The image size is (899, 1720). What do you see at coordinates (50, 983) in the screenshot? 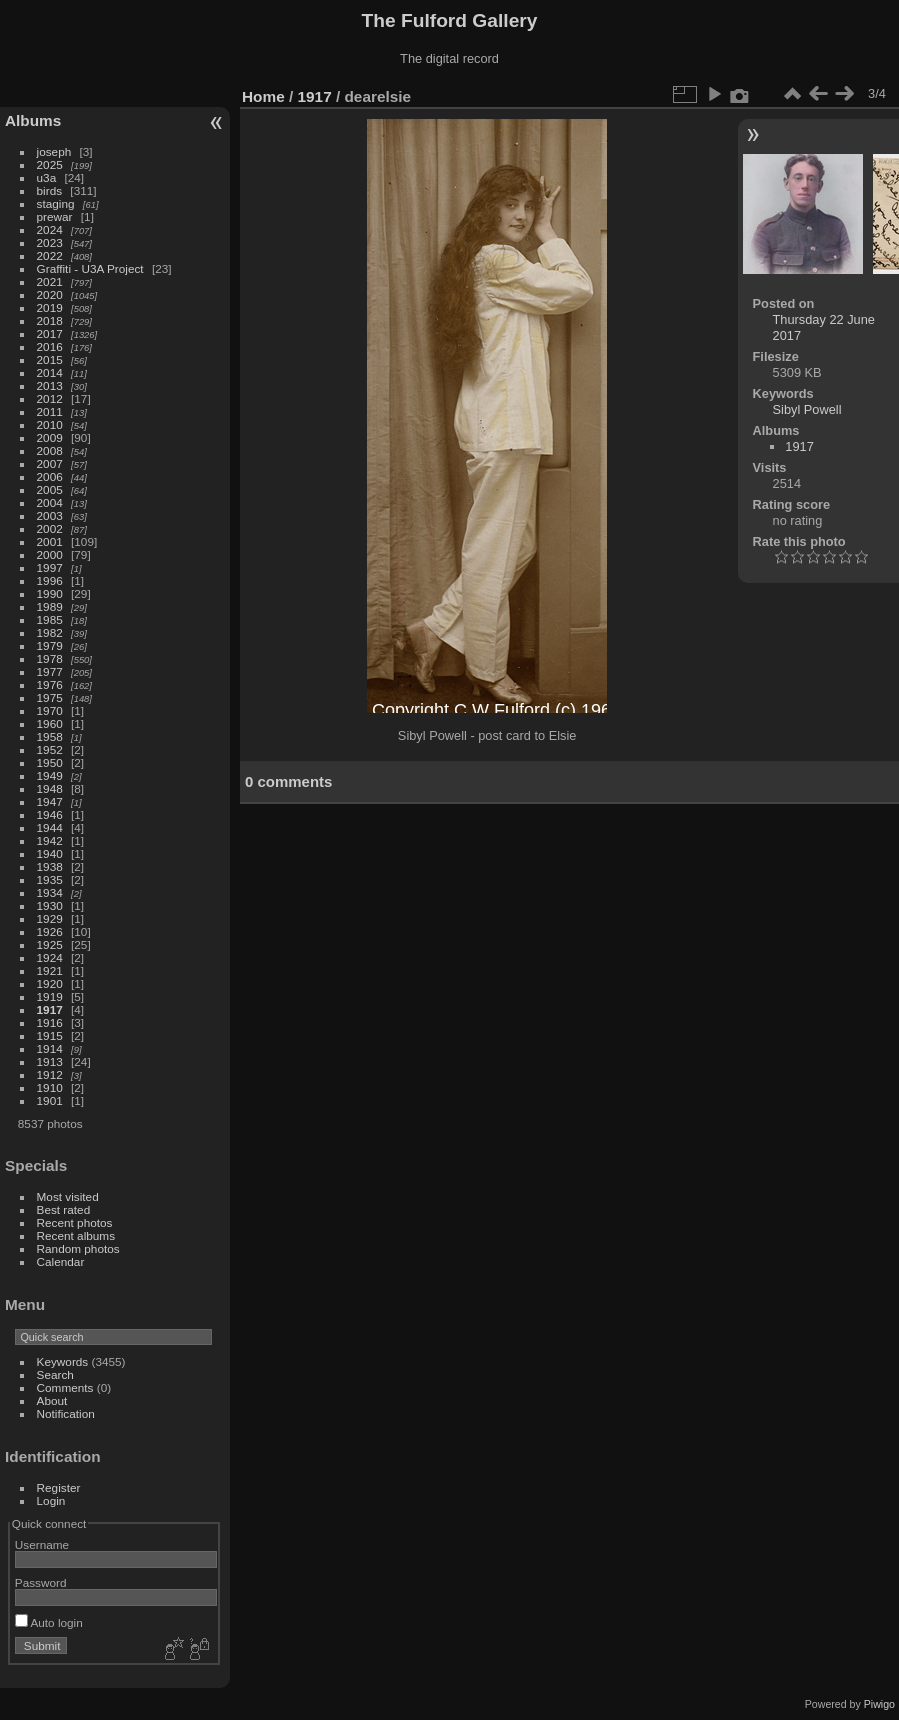
I see `1920` at bounding box center [50, 983].